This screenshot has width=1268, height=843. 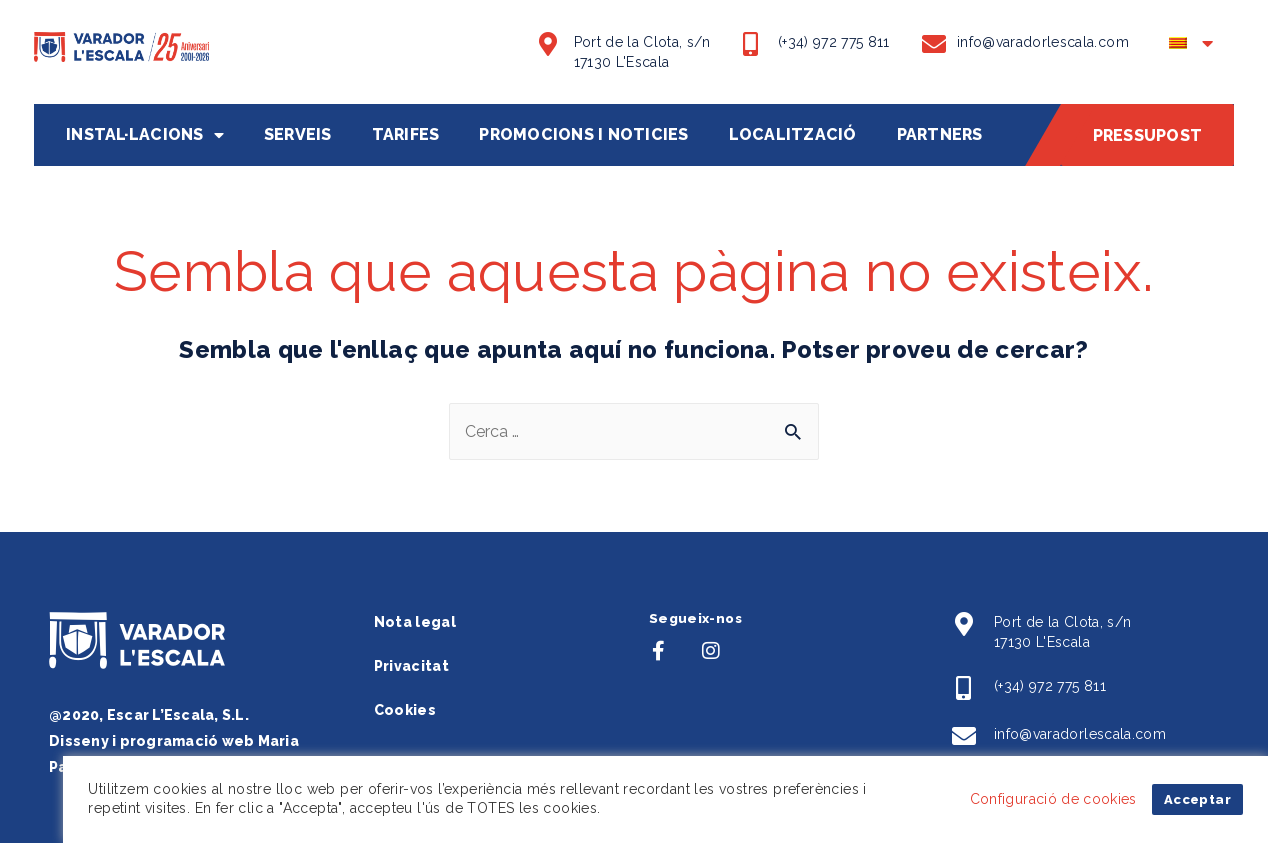 What do you see at coordinates (405, 710) in the screenshot?
I see `Cookies` at bounding box center [405, 710].